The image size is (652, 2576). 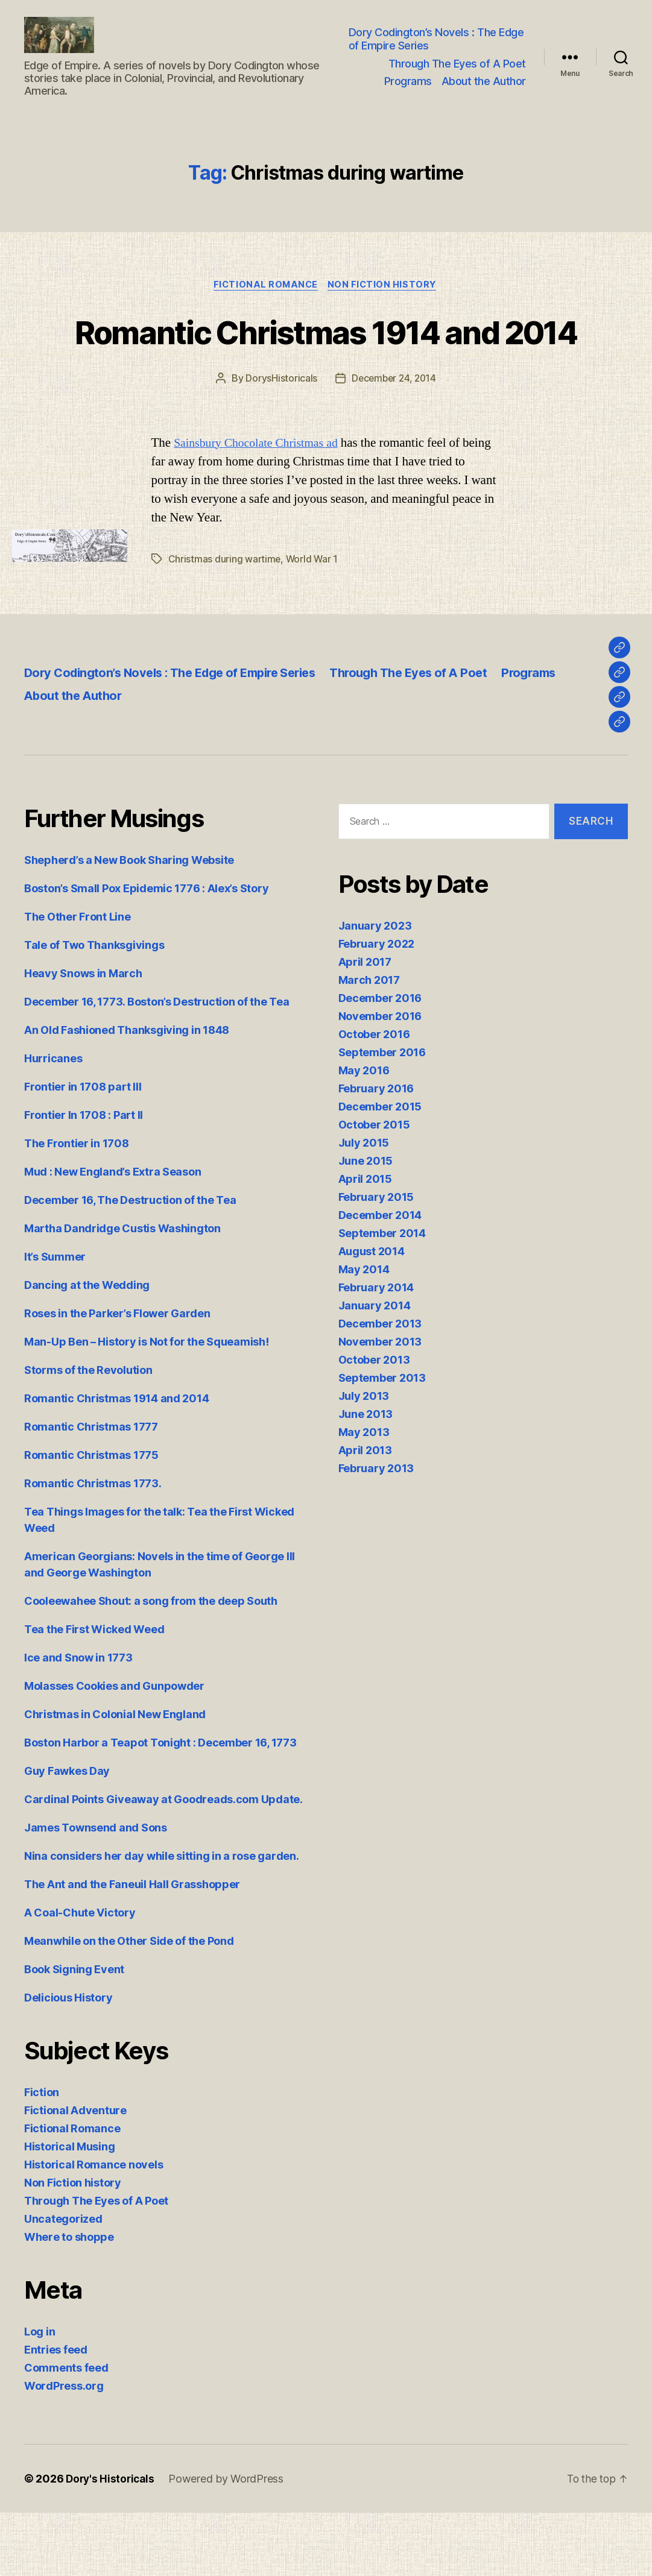 I want to click on November 2016, so click(x=380, y=1078).